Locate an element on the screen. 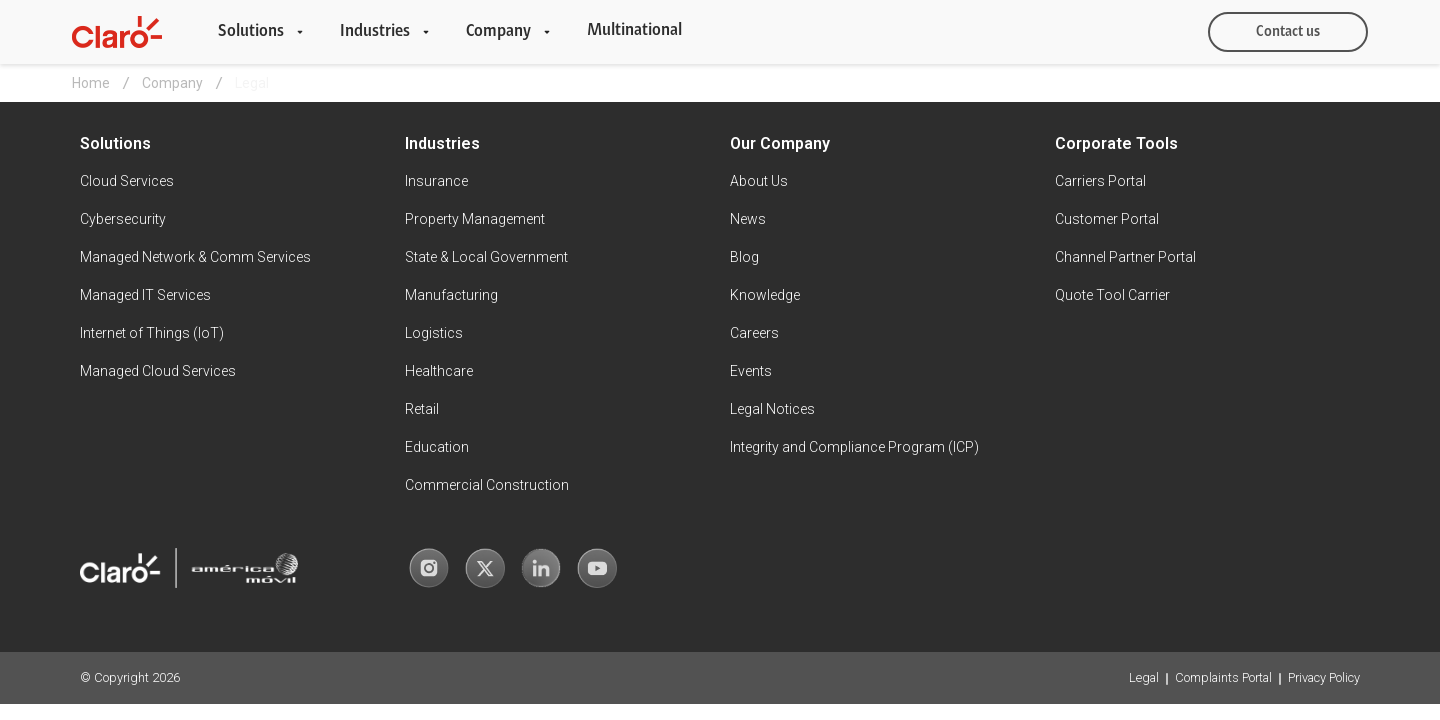 Image resolution: width=1440 pixels, height=720 pixels. Quote Tool Carrier is located at coordinates (1112, 295).